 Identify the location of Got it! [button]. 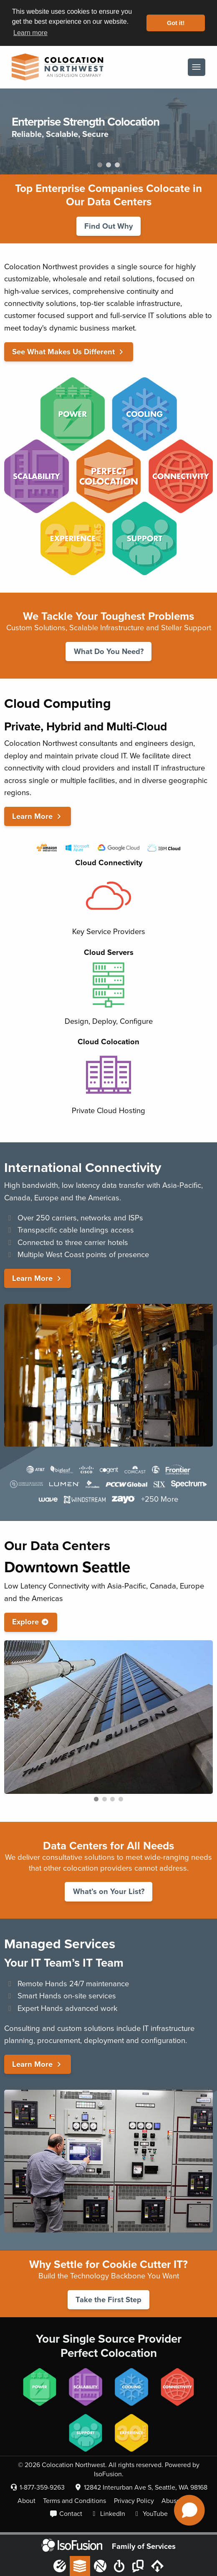
(175, 23).